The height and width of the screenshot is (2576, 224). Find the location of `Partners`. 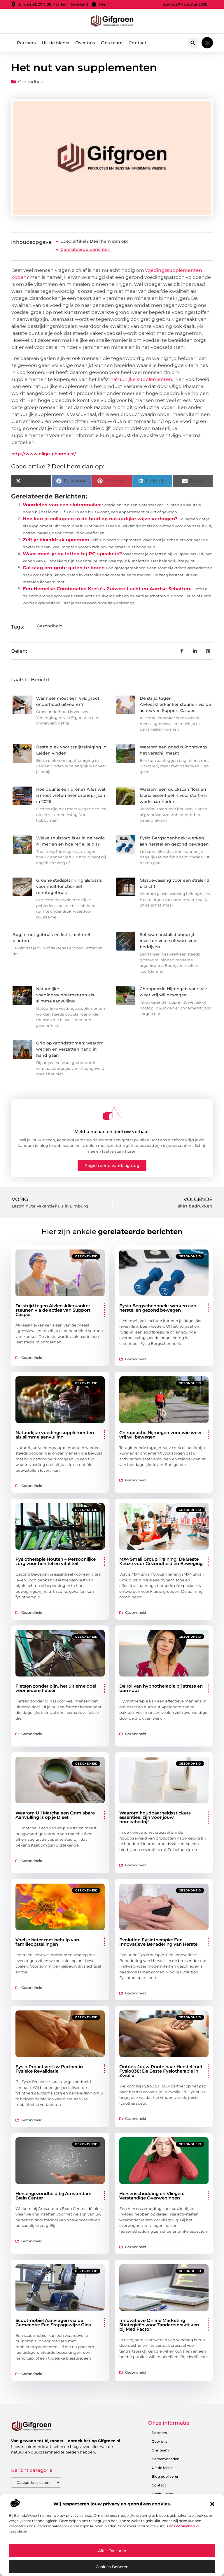

Partners is located at coordinates (26, 43).